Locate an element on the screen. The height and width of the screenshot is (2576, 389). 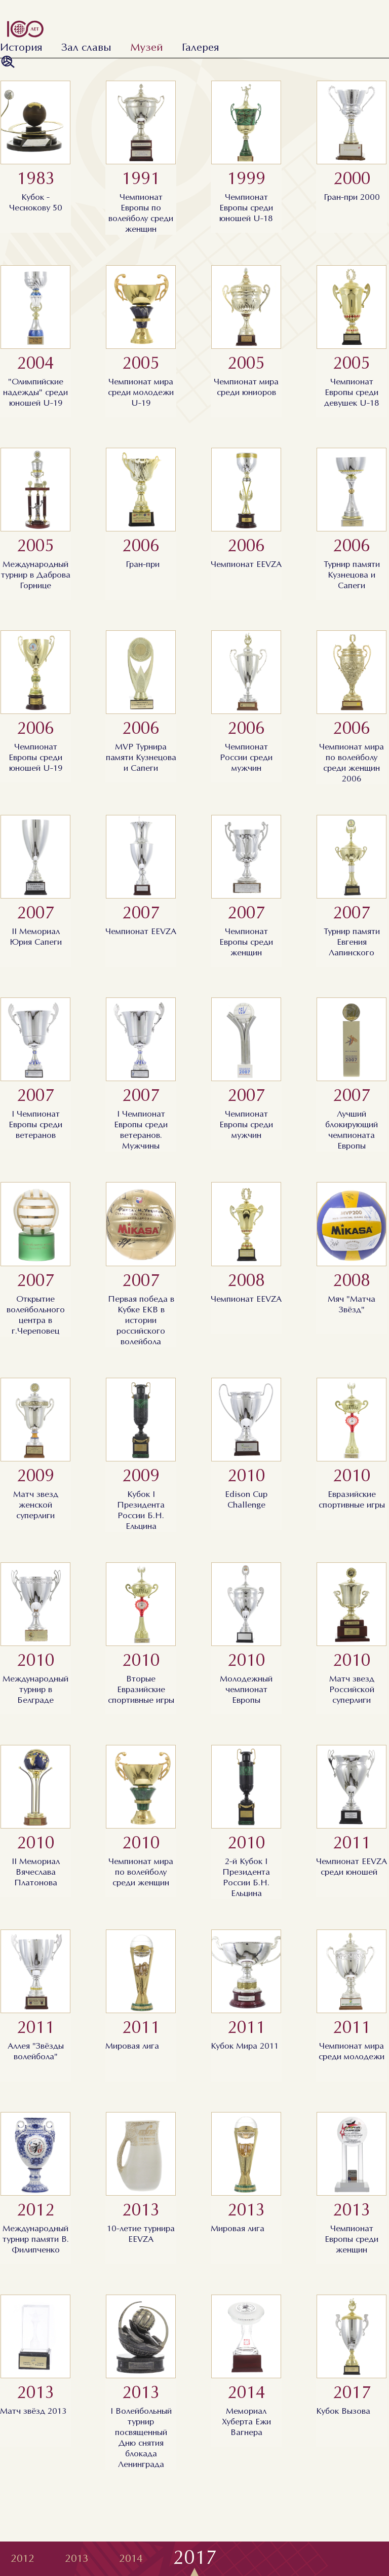
2013 is located at coordinates (77, 2559).